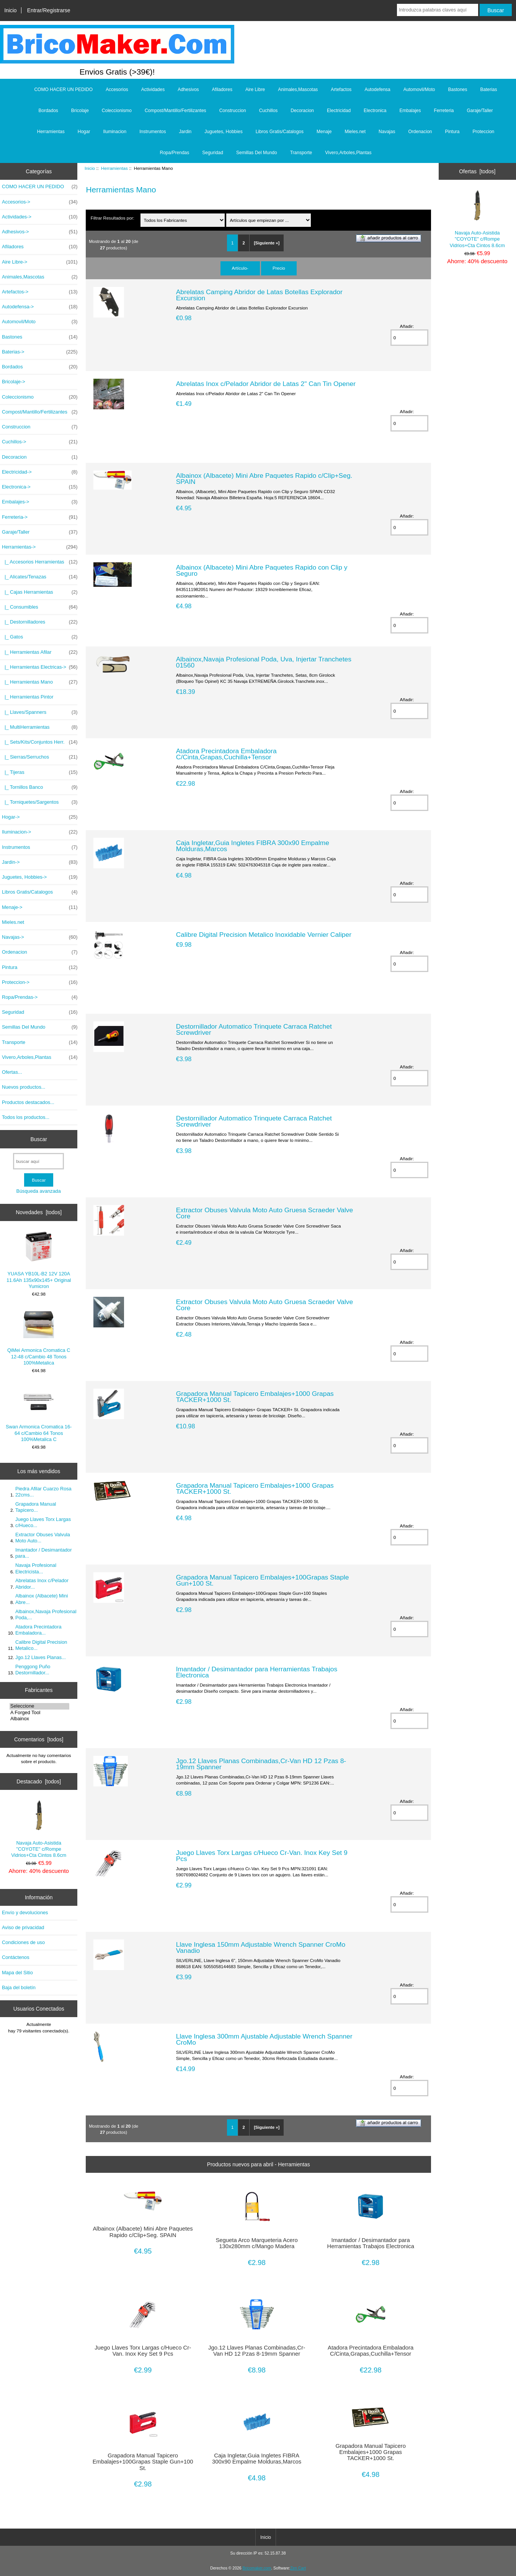 The width and height of the screenshot is (516, 2576). I want to click on |_ Sierras/Serruchos, so click(39, 757).